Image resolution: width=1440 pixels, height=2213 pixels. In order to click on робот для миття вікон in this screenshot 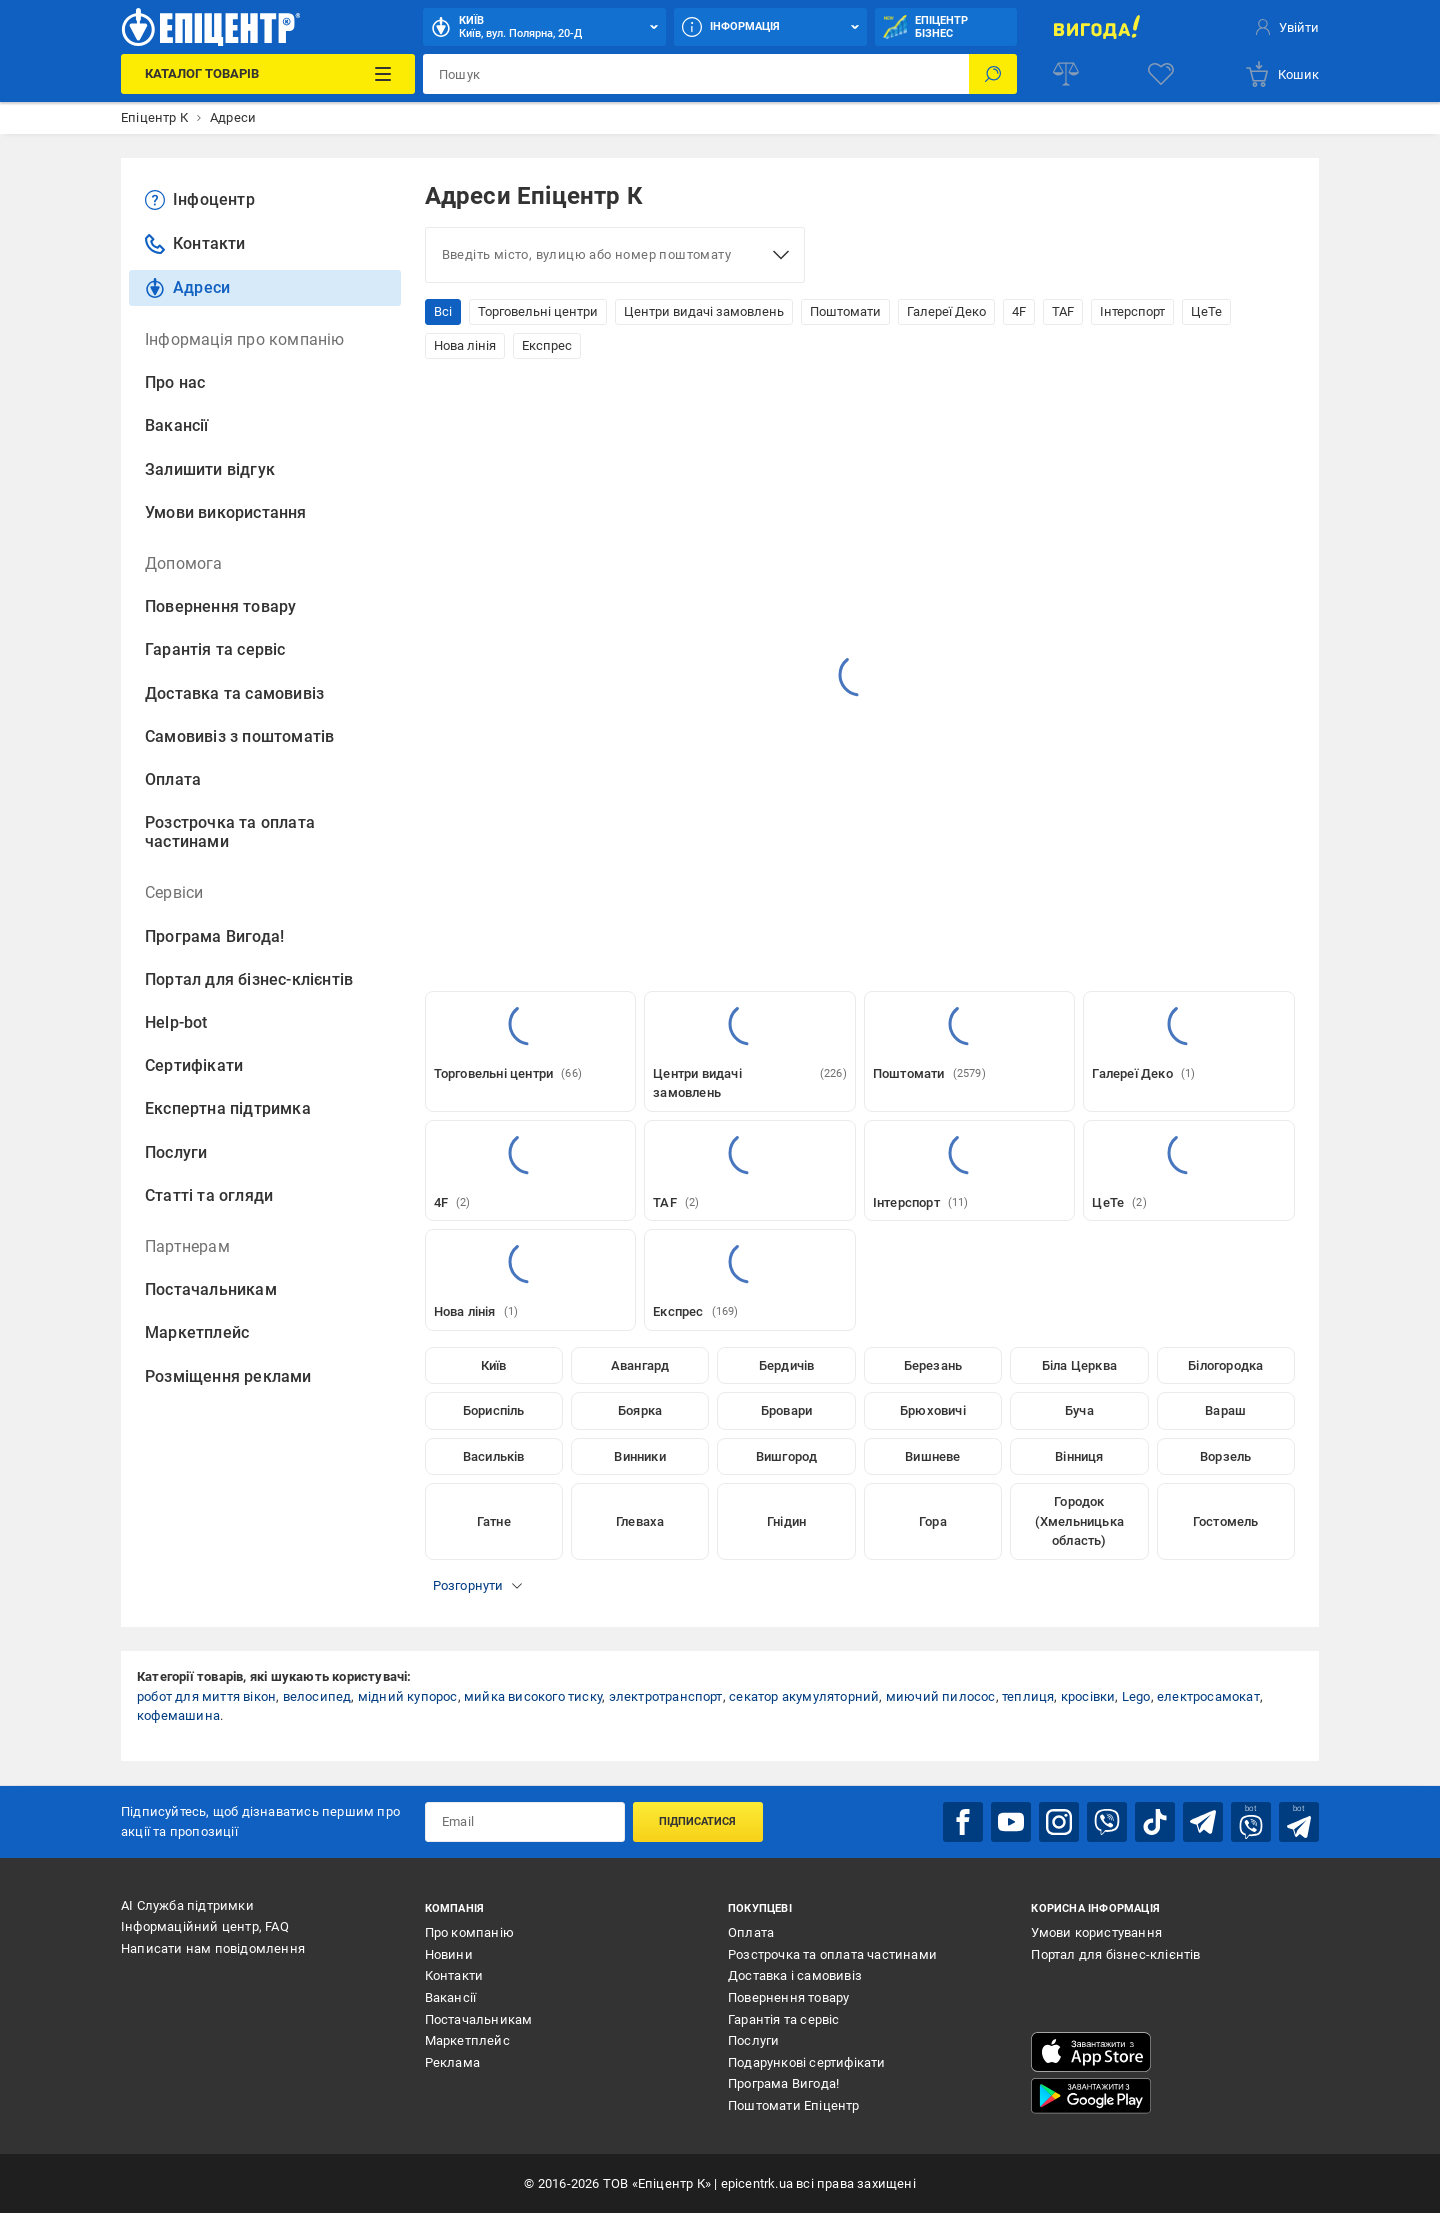, I will do `click(206, 1696)`.